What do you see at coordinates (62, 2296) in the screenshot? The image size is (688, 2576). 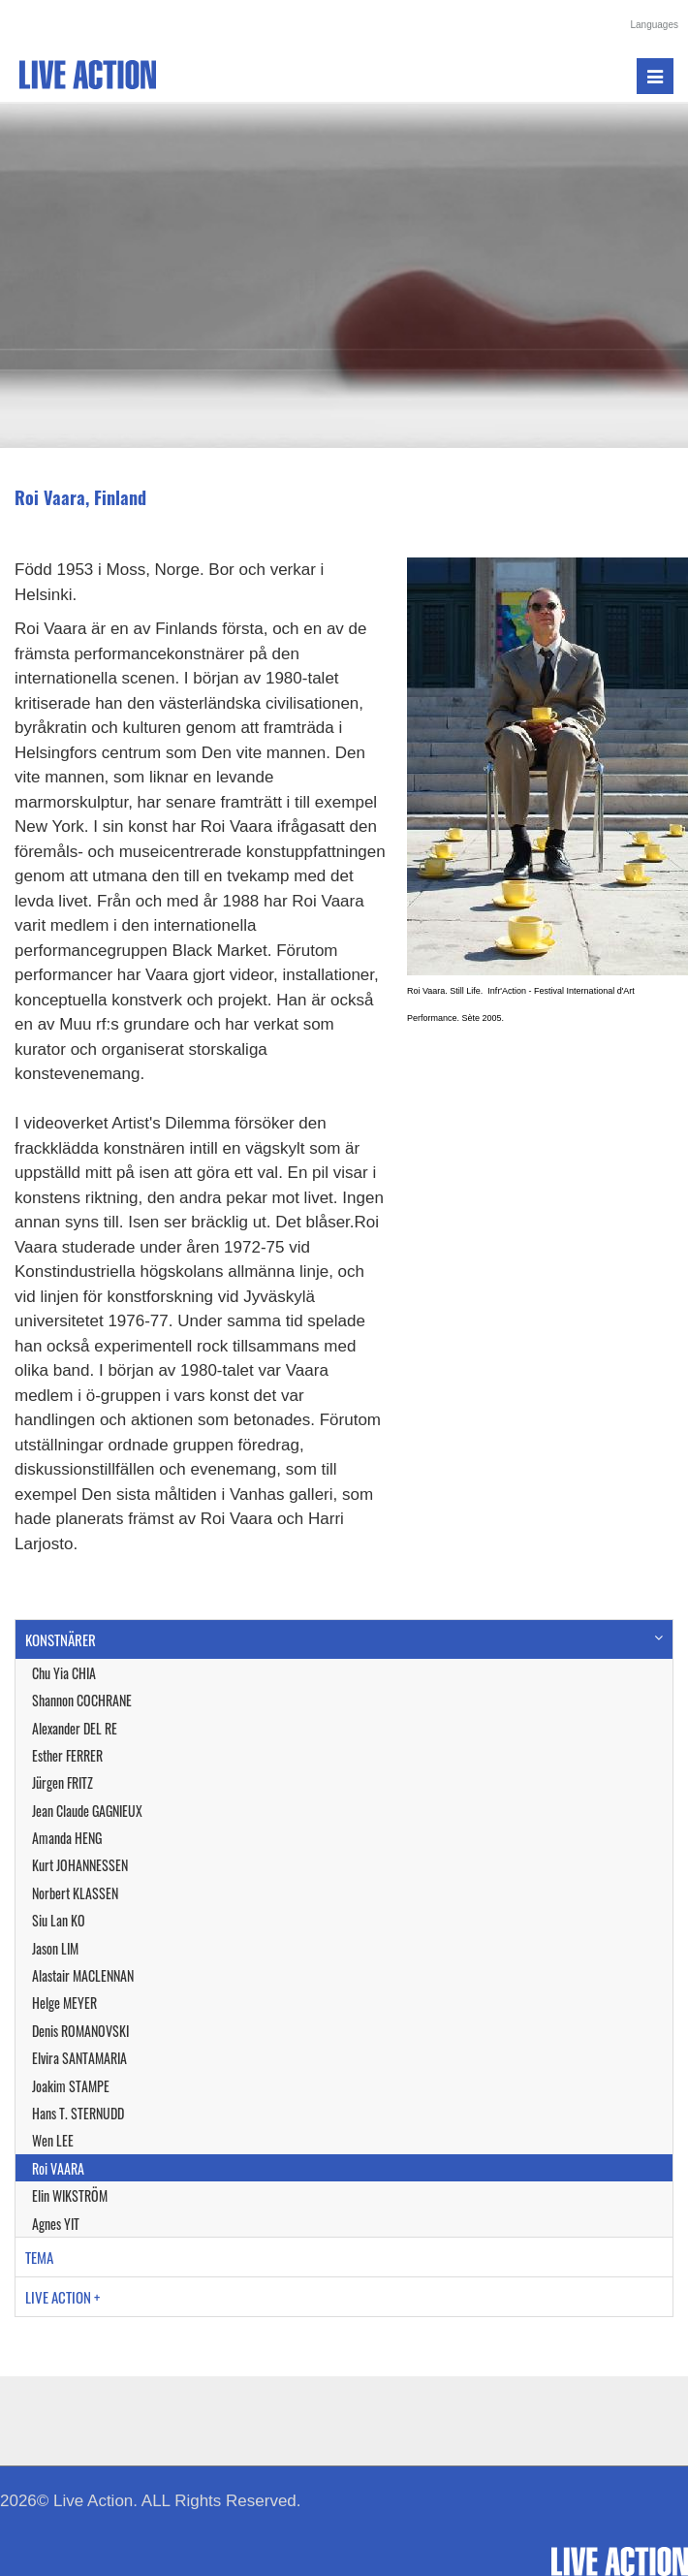 I see `LIVE ACTION +` at bounding box center [62, 2296].